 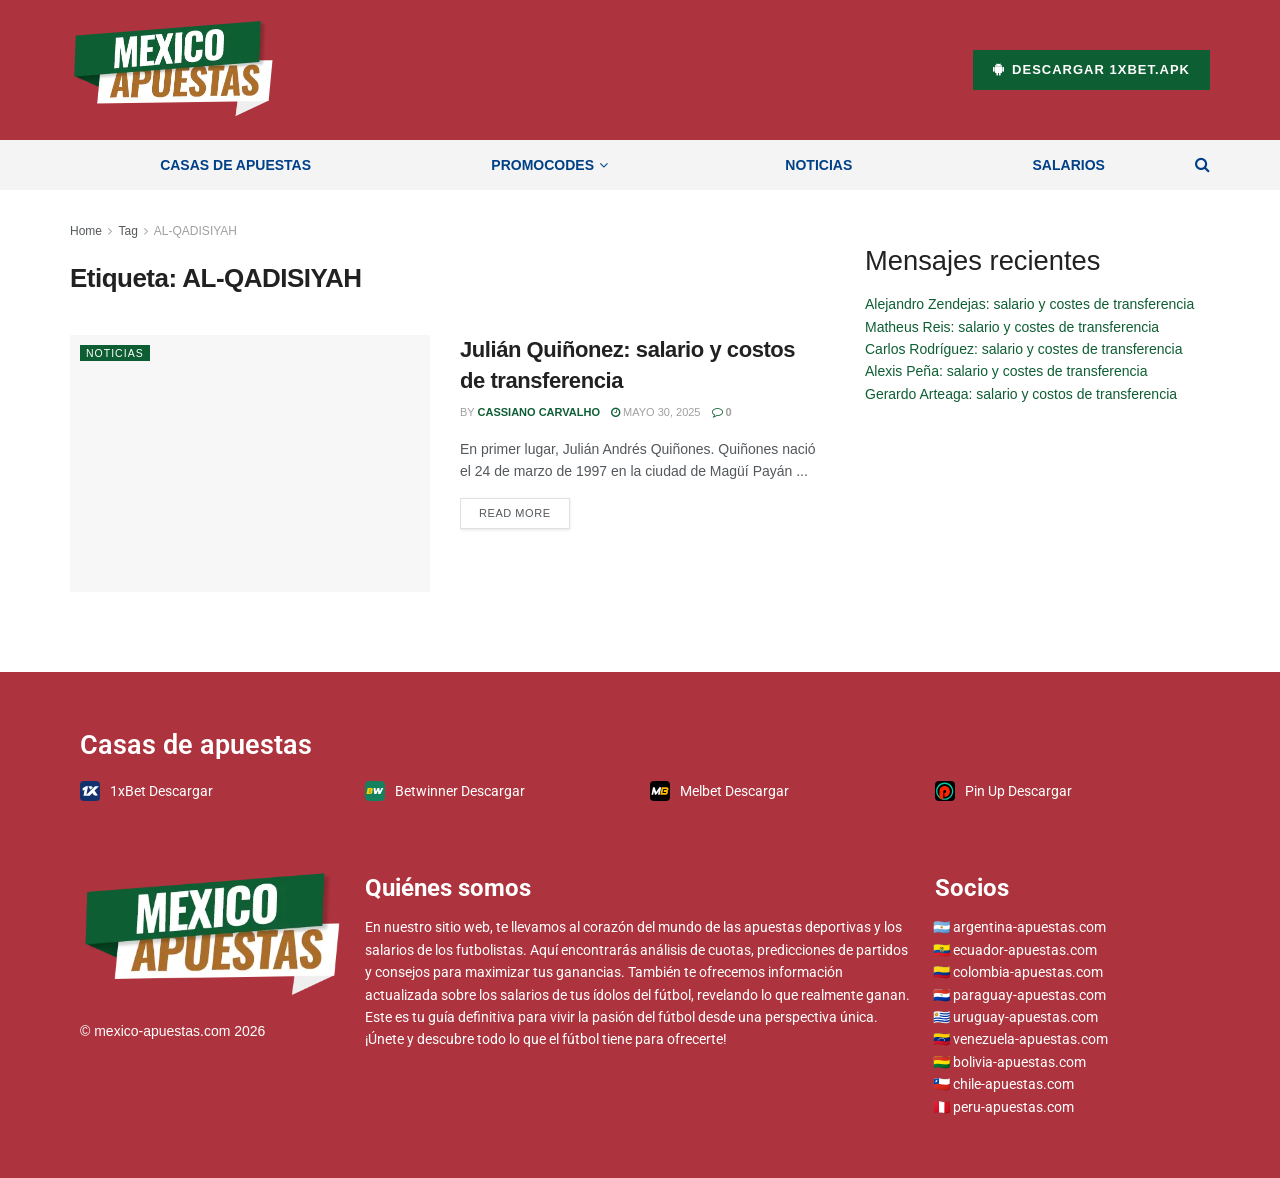 I want to click on [Search Button], so click(x=1202, y=165).